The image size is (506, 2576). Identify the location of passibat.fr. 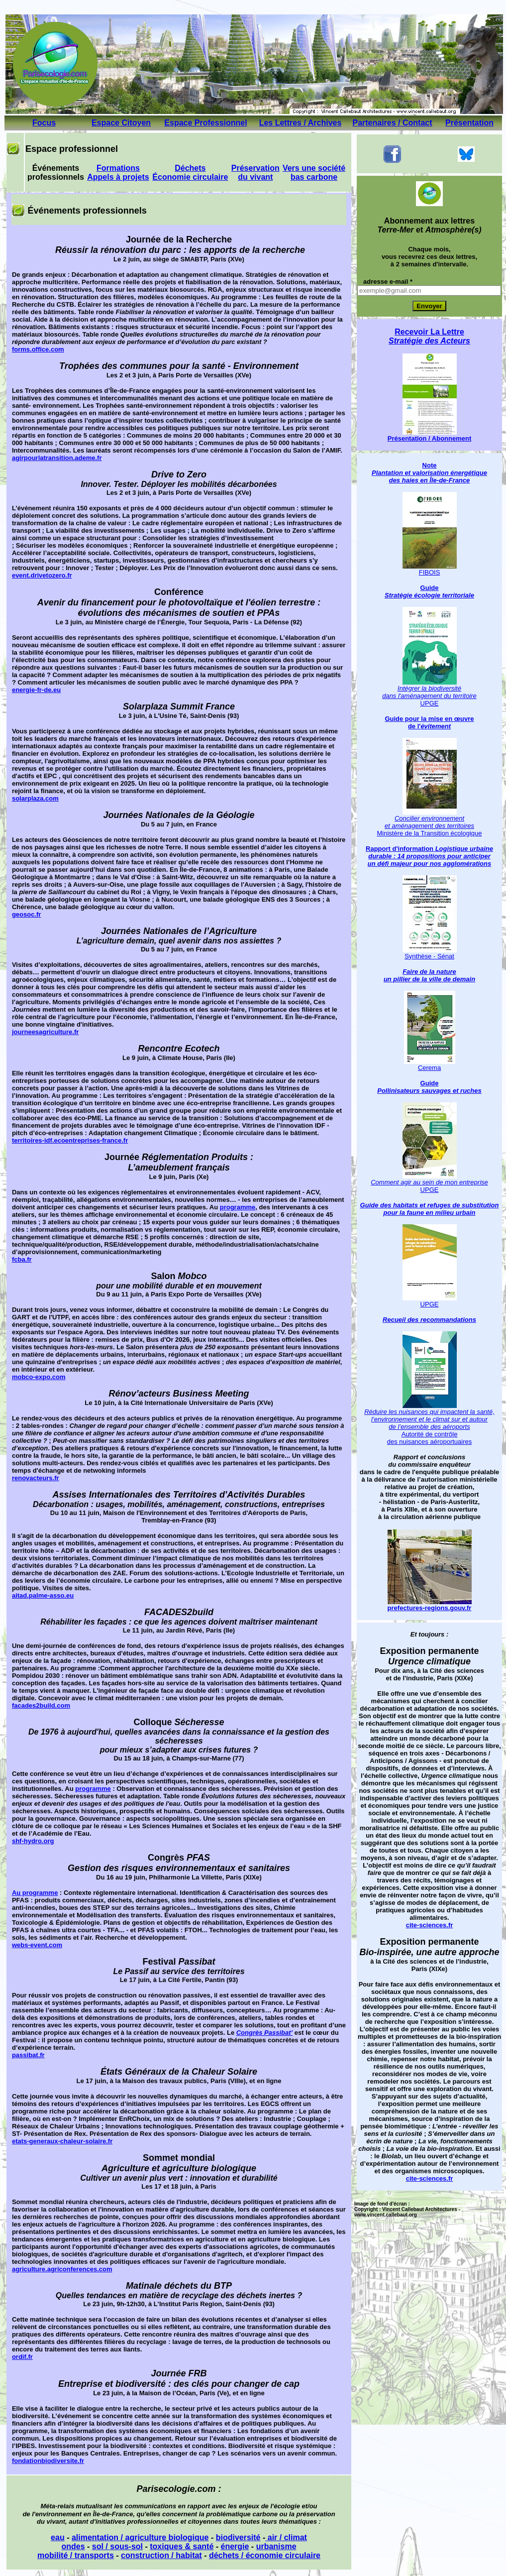
(28, 2055).